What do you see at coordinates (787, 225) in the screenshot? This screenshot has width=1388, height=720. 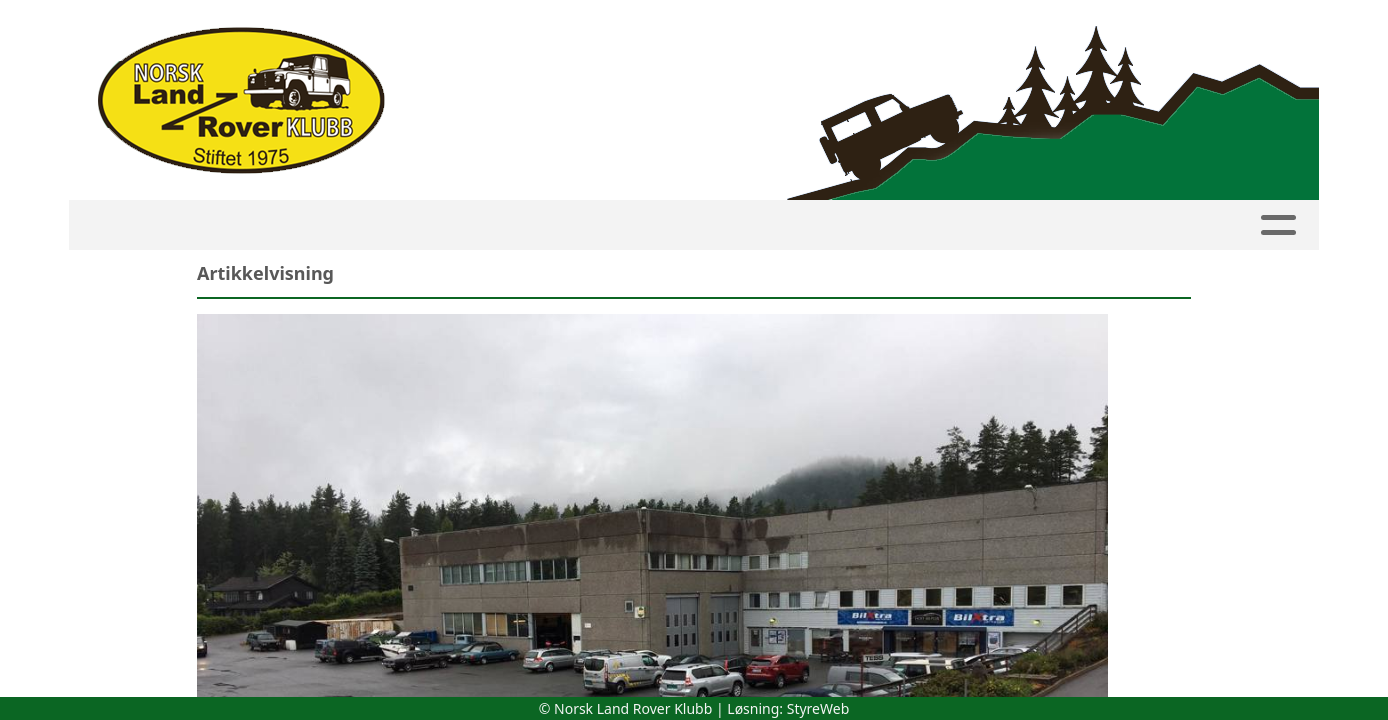 I see `Artikler` at bounding box center [787, 225].